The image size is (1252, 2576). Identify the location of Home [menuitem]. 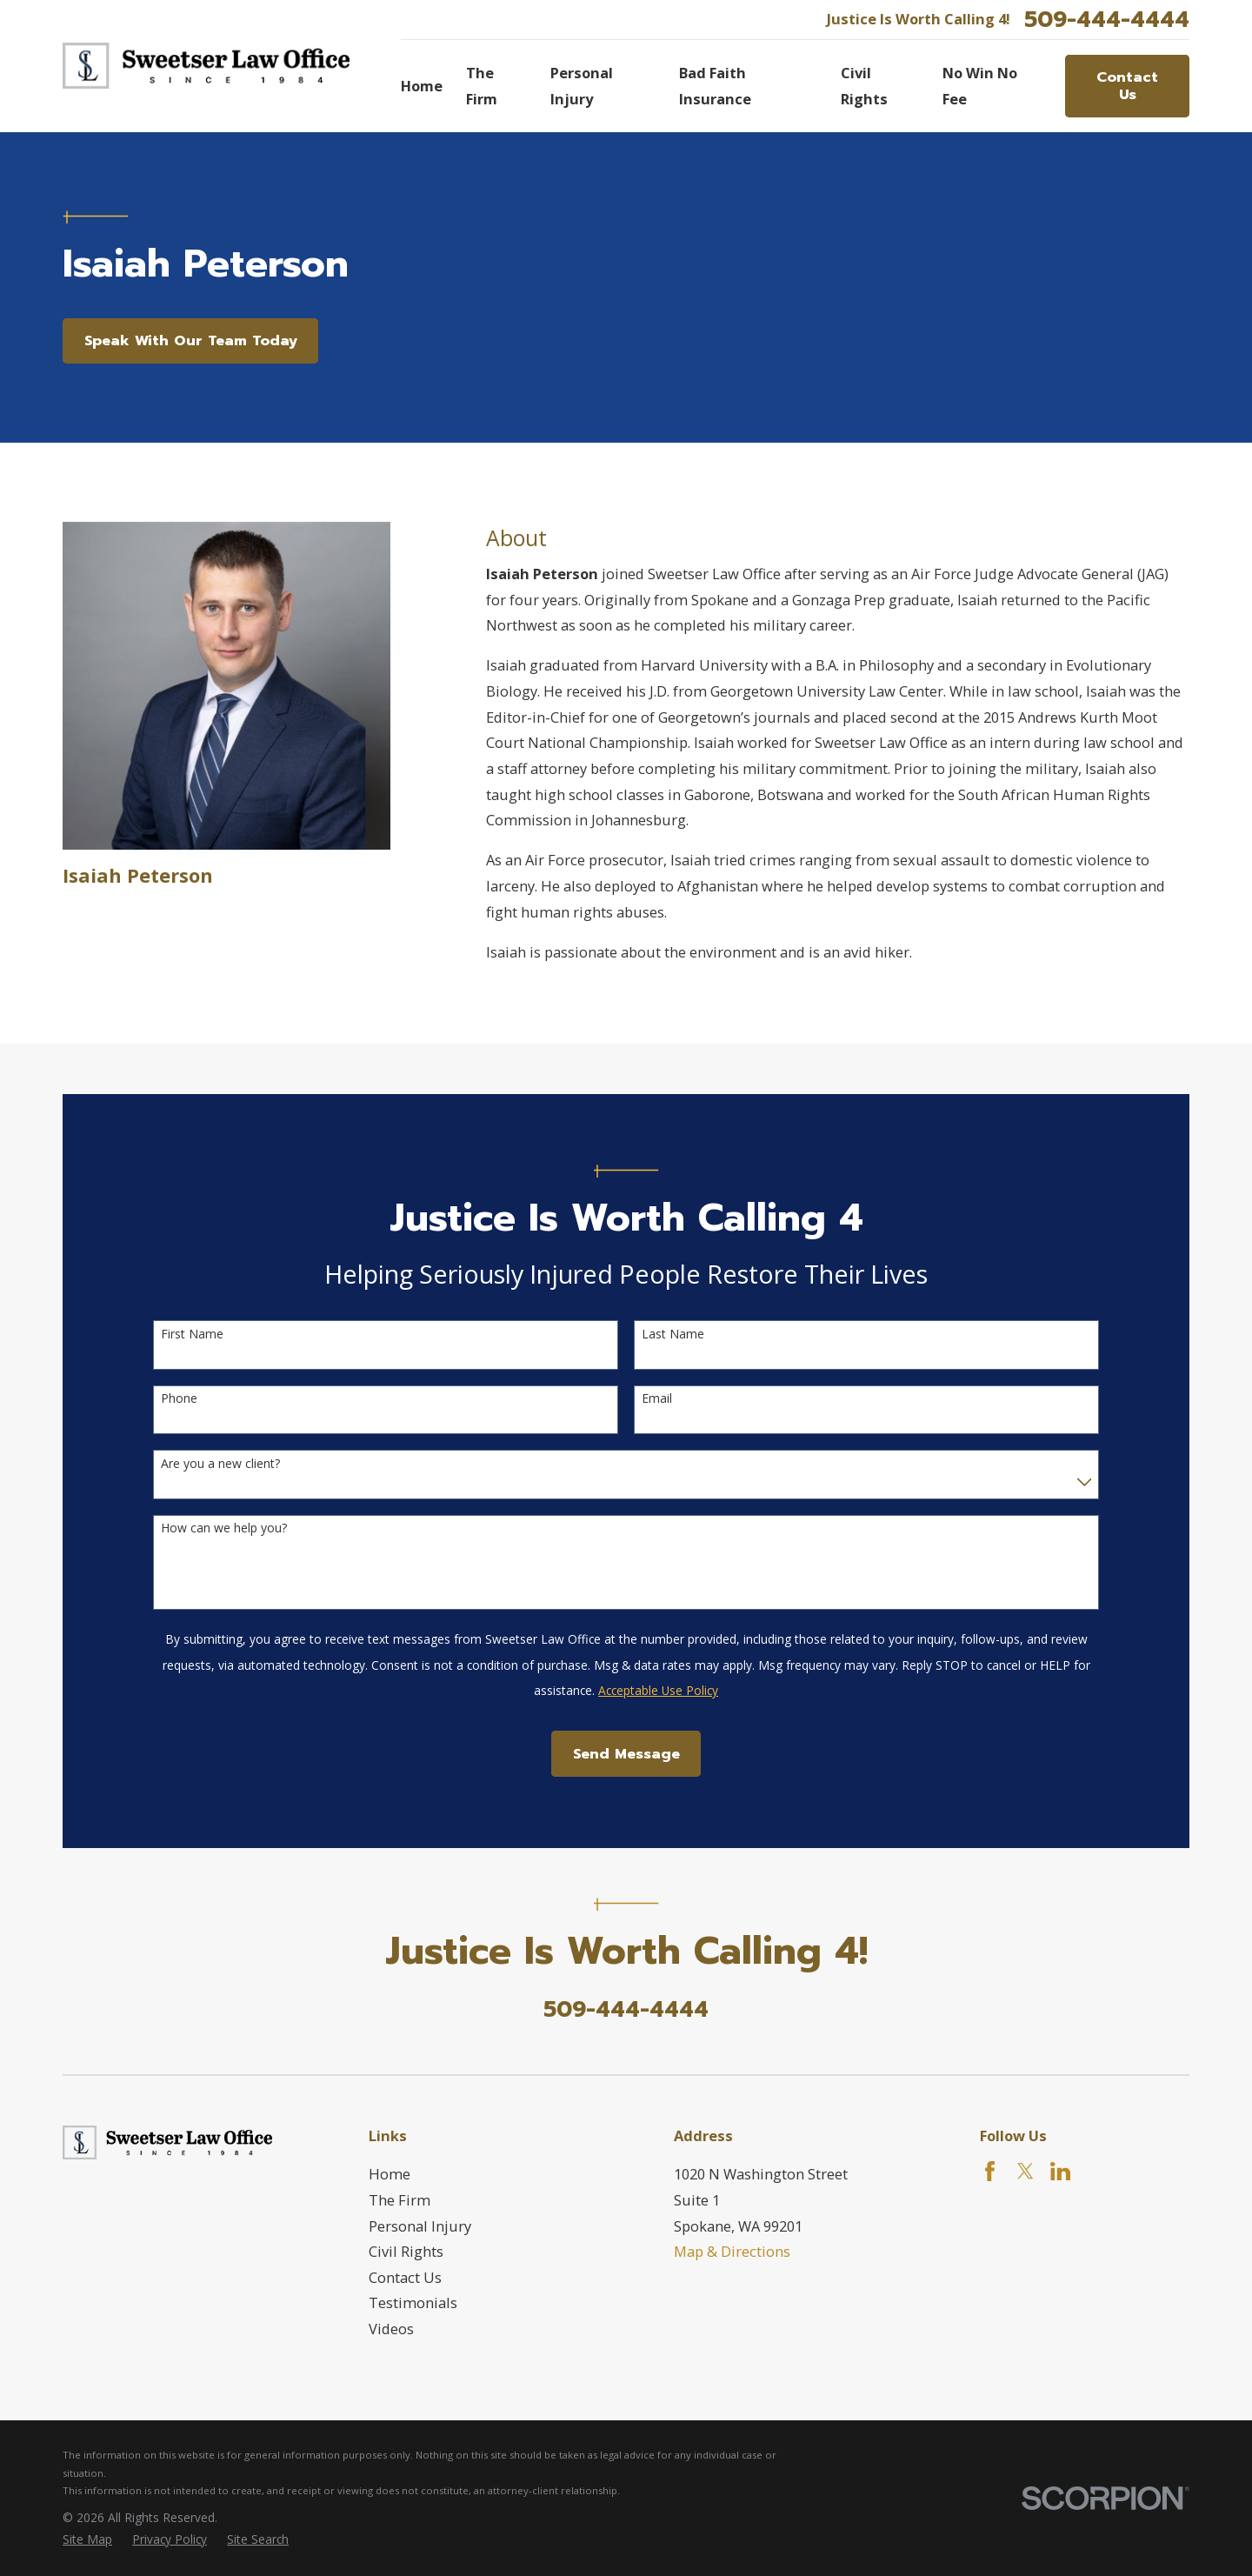
(422, 86).